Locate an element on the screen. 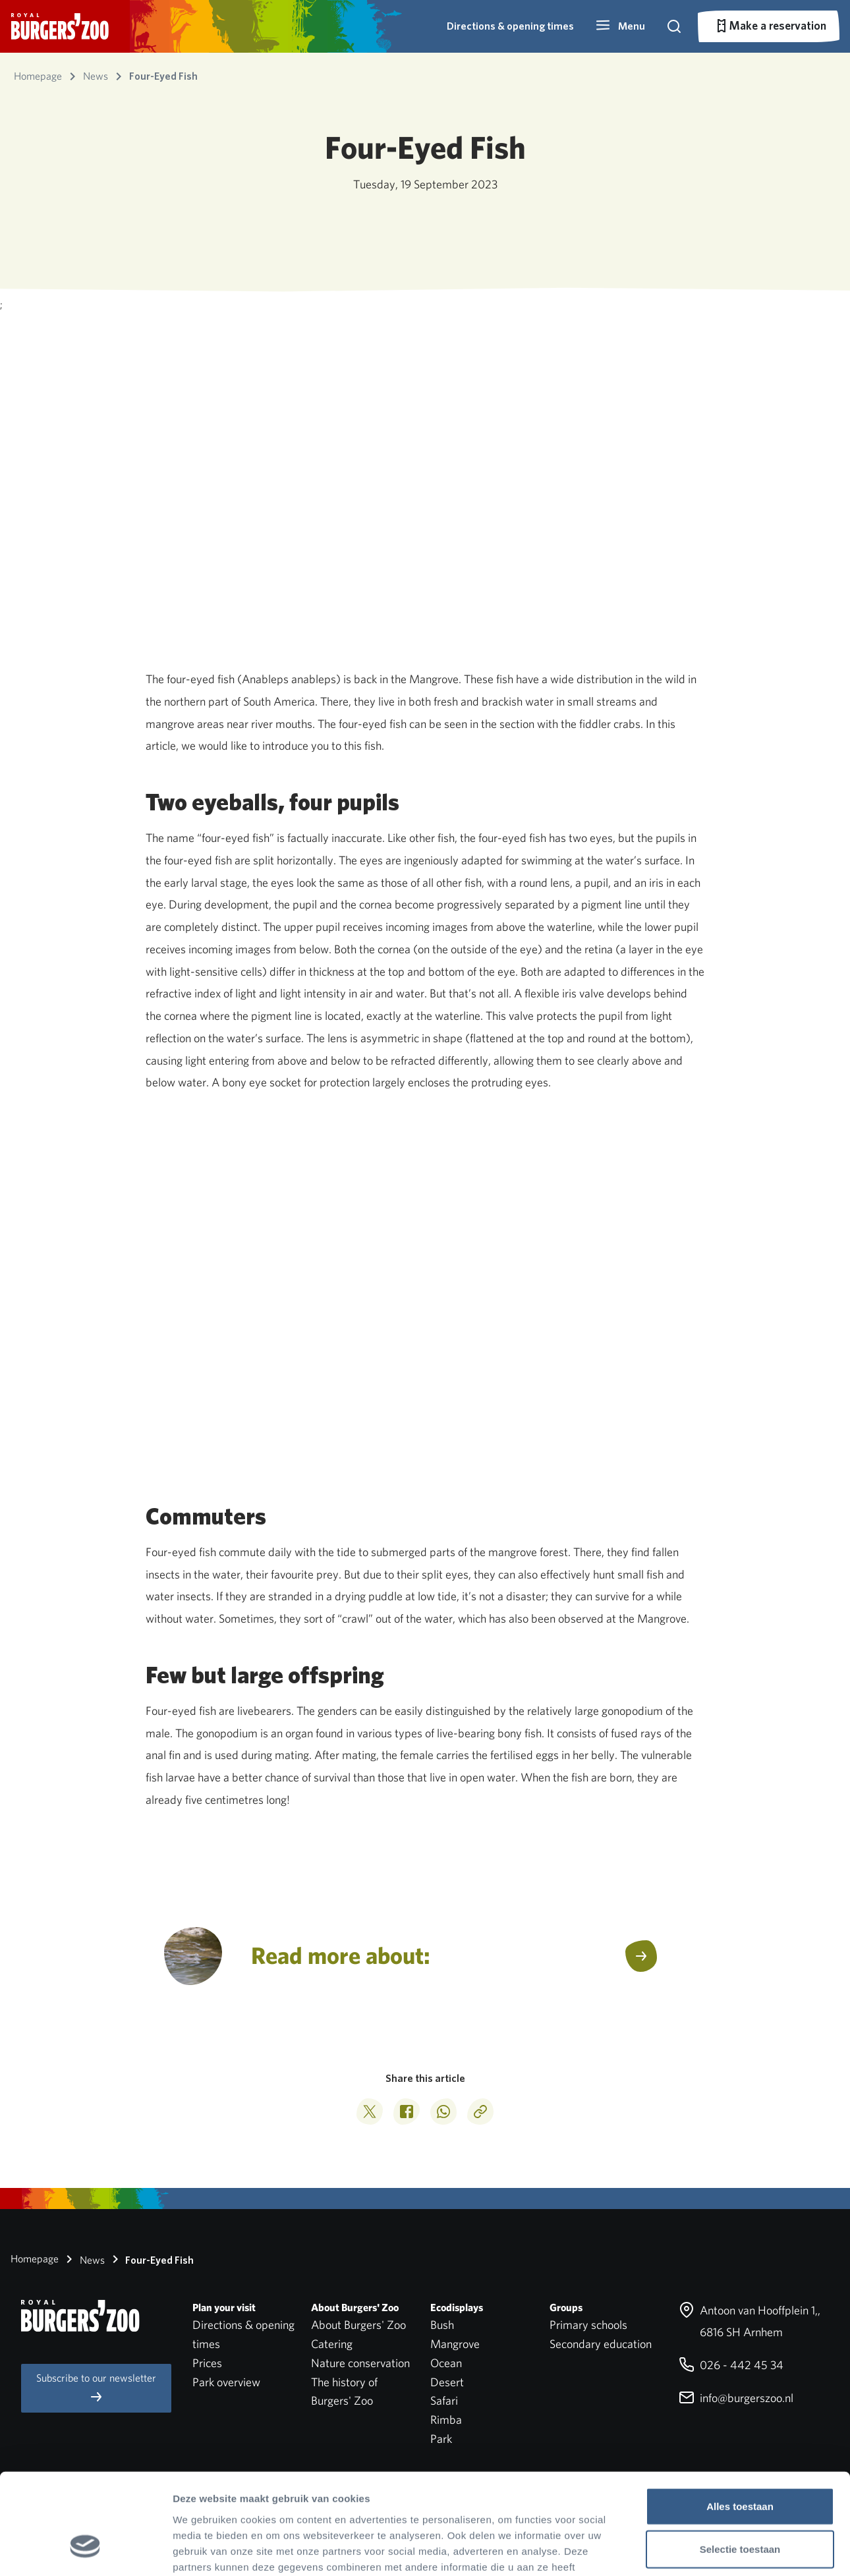  Mangrove is located at coordinates (455, 2343).